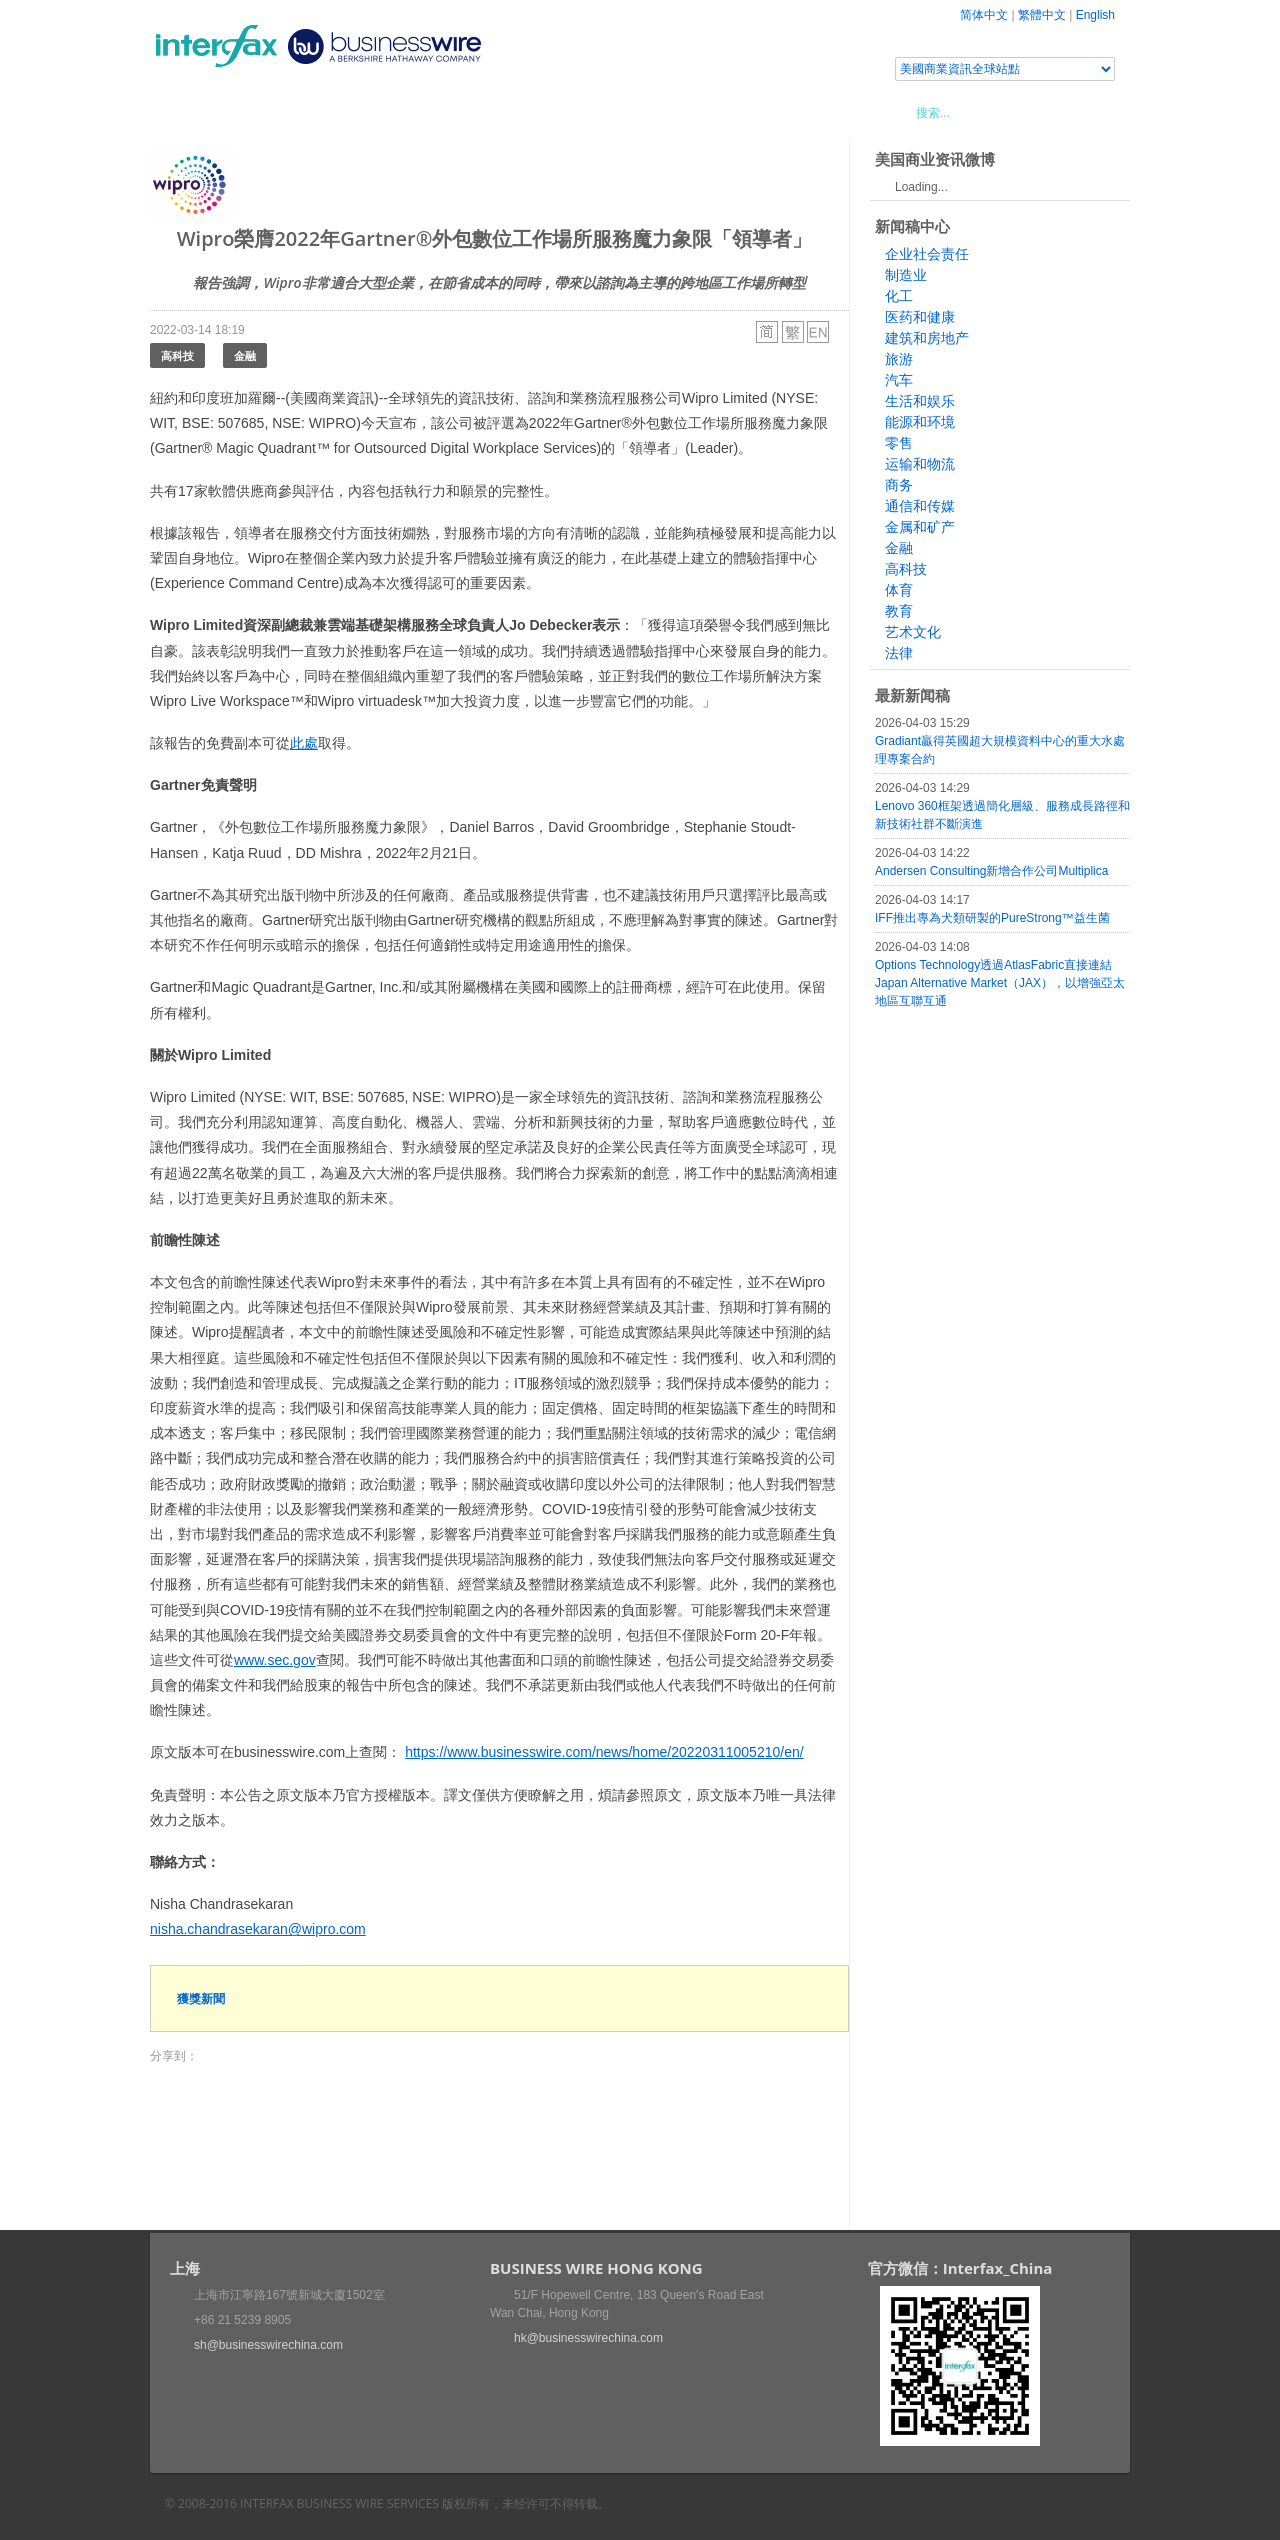  I want to click on 汽车, so click(899, 380).